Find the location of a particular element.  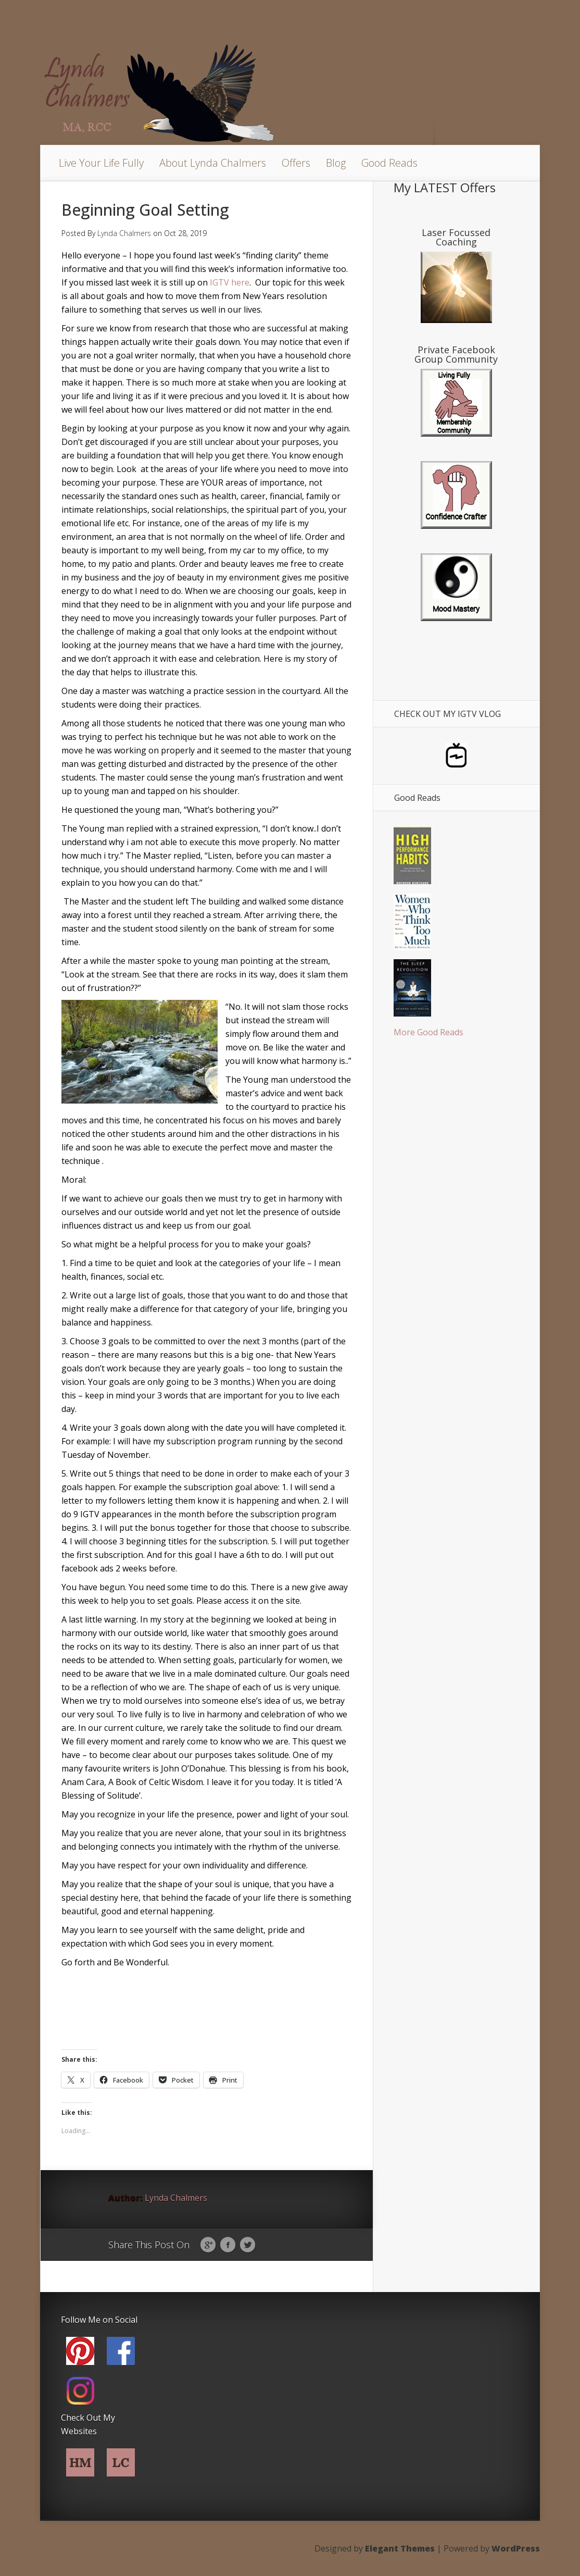

Live Your Life Fully is located at coordinates (101, 163).